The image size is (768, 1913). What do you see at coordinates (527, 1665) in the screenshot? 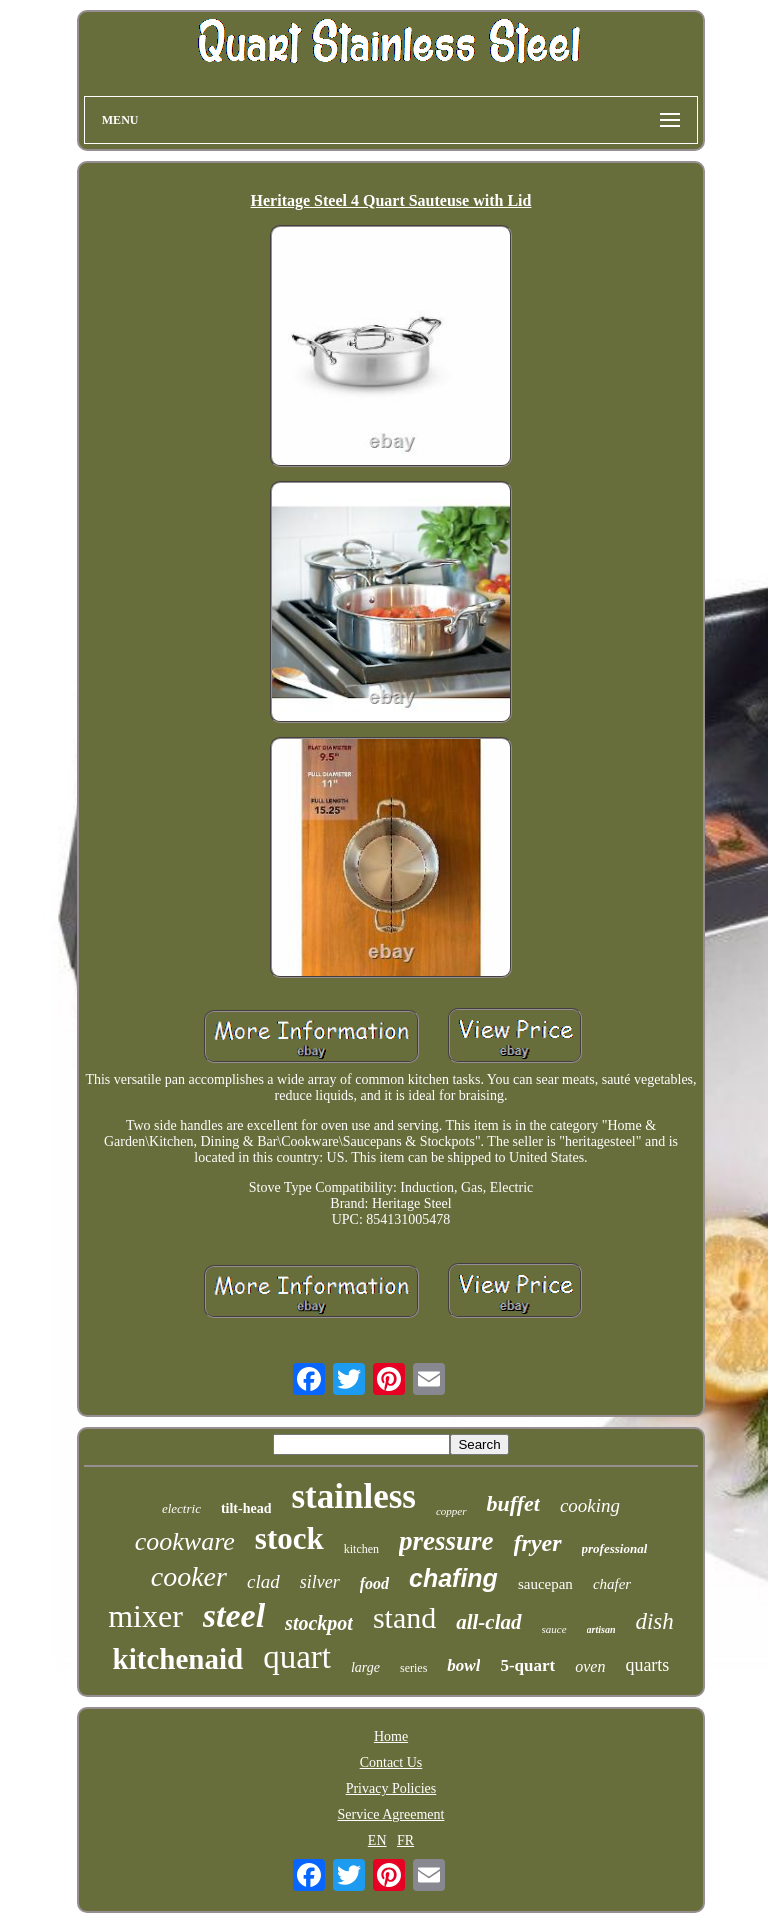
I see `5-quart` at bounding box center [527, 1665].